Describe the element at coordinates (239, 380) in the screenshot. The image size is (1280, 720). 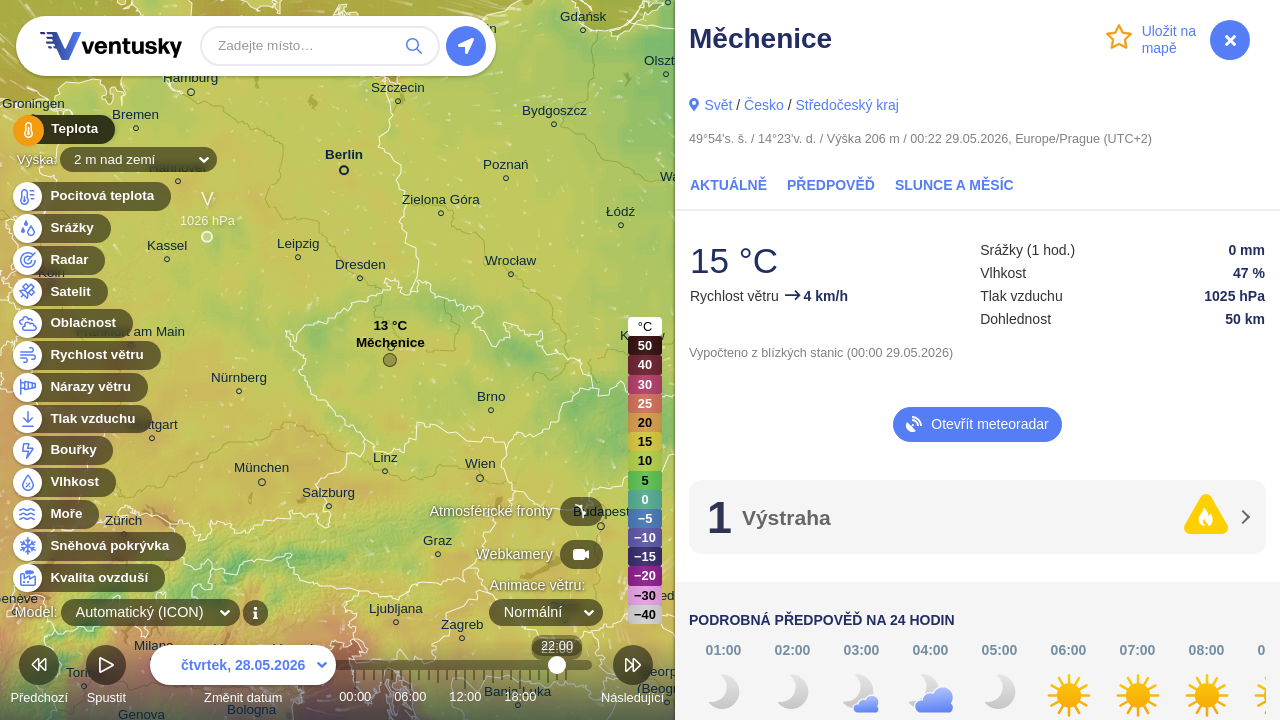
I see `Nürnberg` at that location.